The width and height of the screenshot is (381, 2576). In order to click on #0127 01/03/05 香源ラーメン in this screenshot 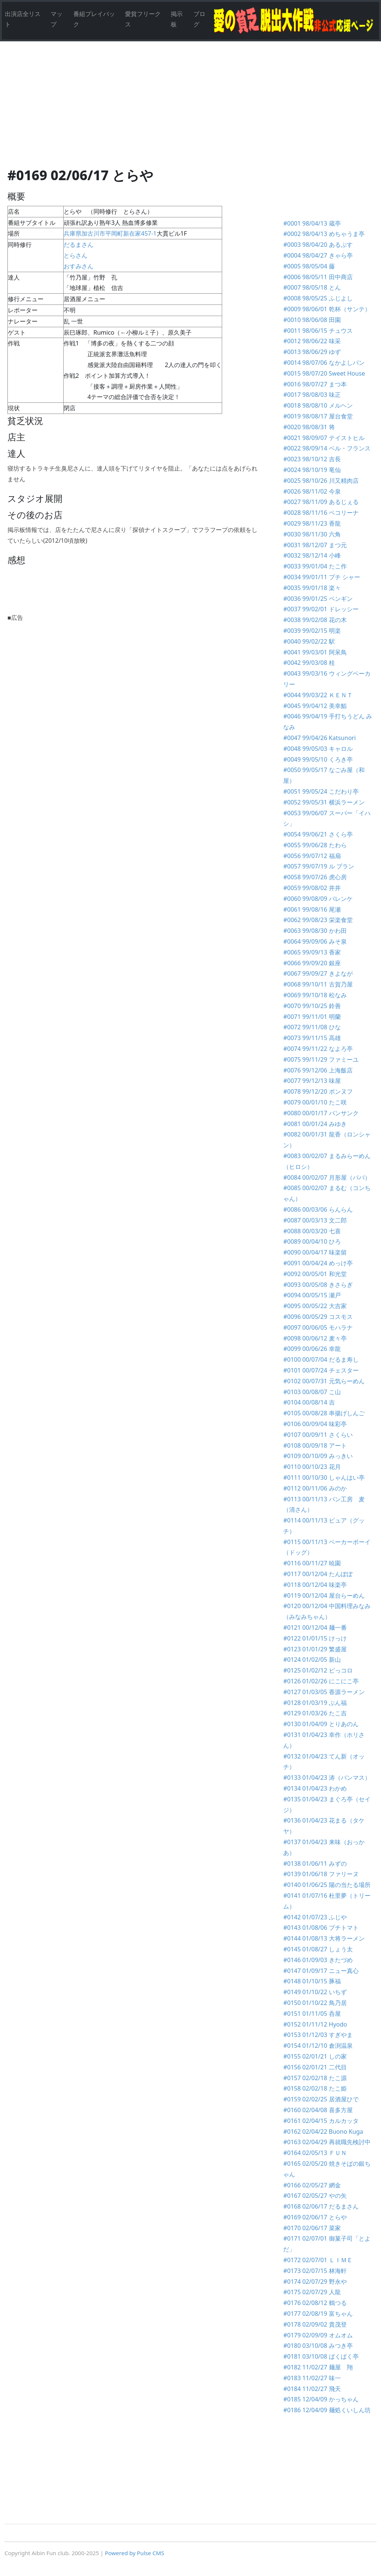, I will do `click(326, 1692)`.